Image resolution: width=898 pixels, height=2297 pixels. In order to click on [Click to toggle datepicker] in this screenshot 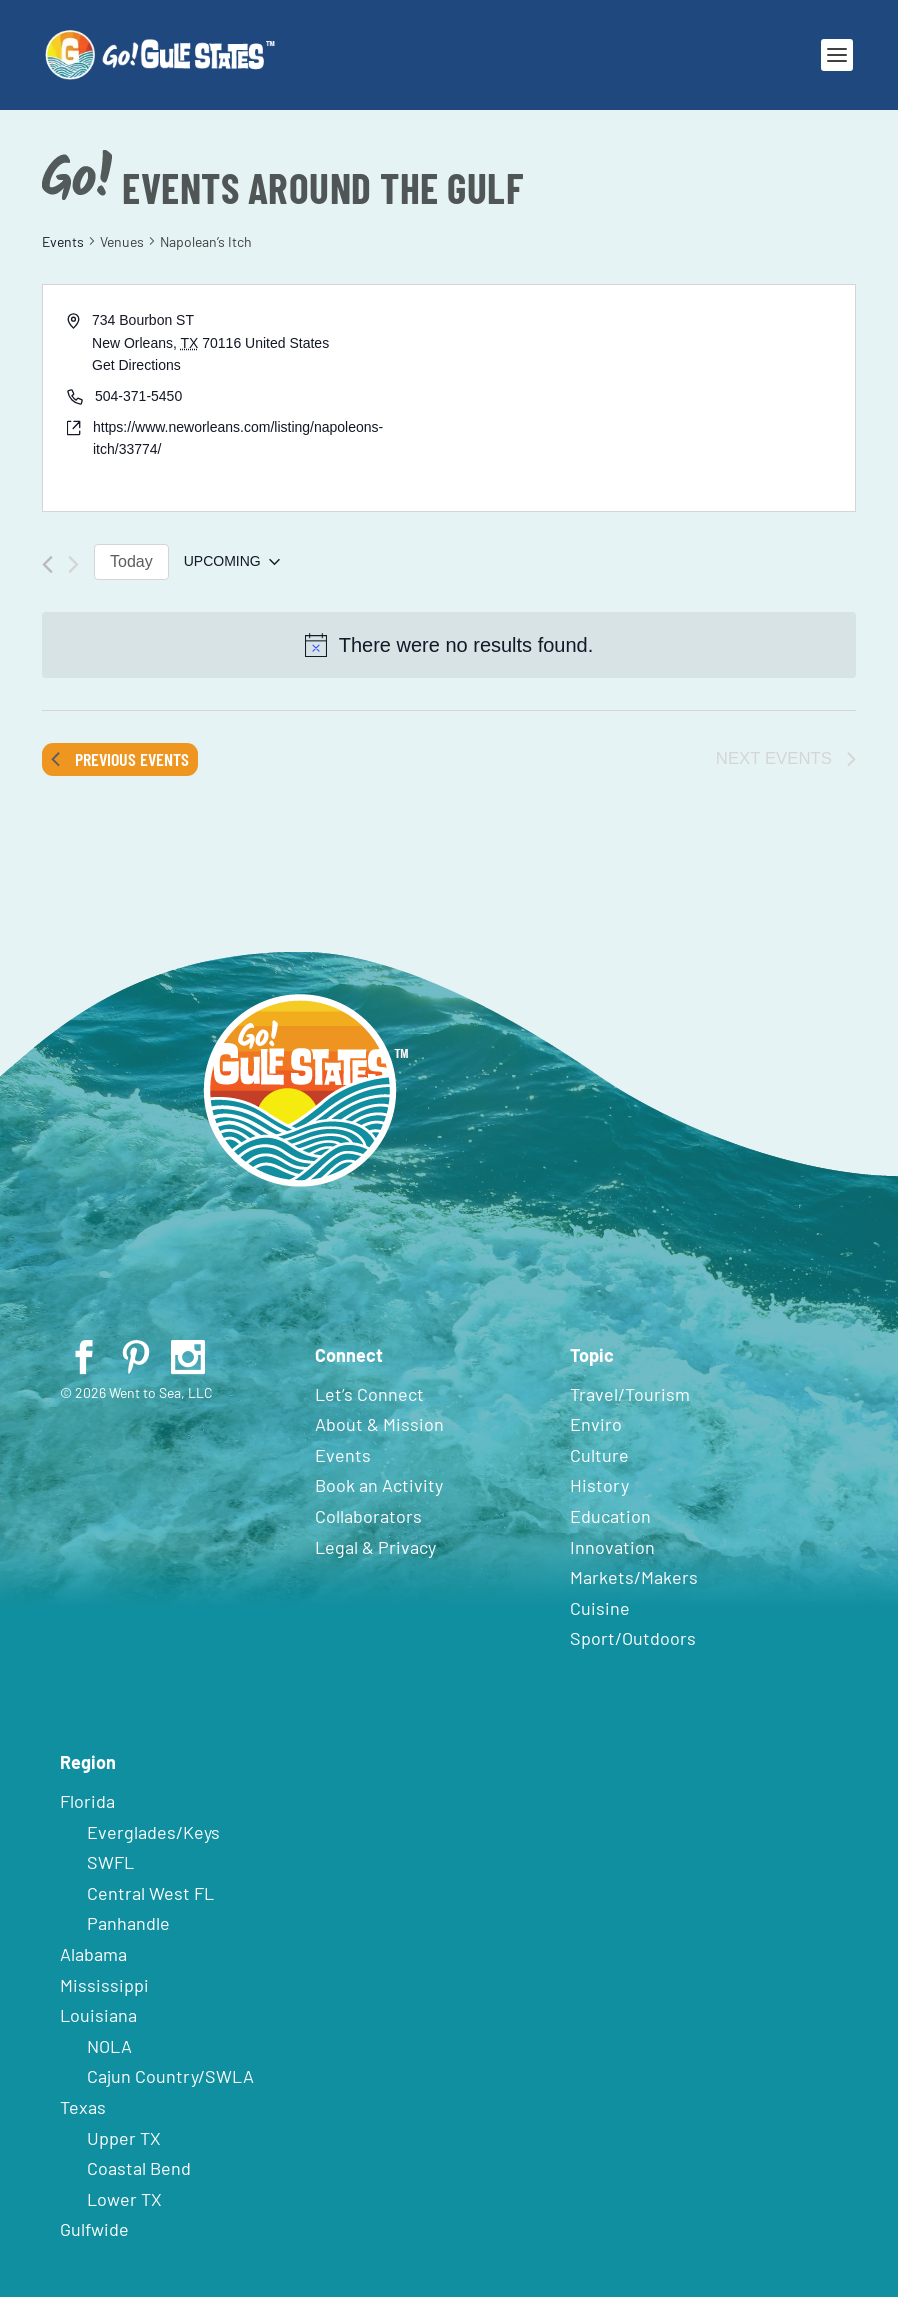, I will do `click(232, 562)`.